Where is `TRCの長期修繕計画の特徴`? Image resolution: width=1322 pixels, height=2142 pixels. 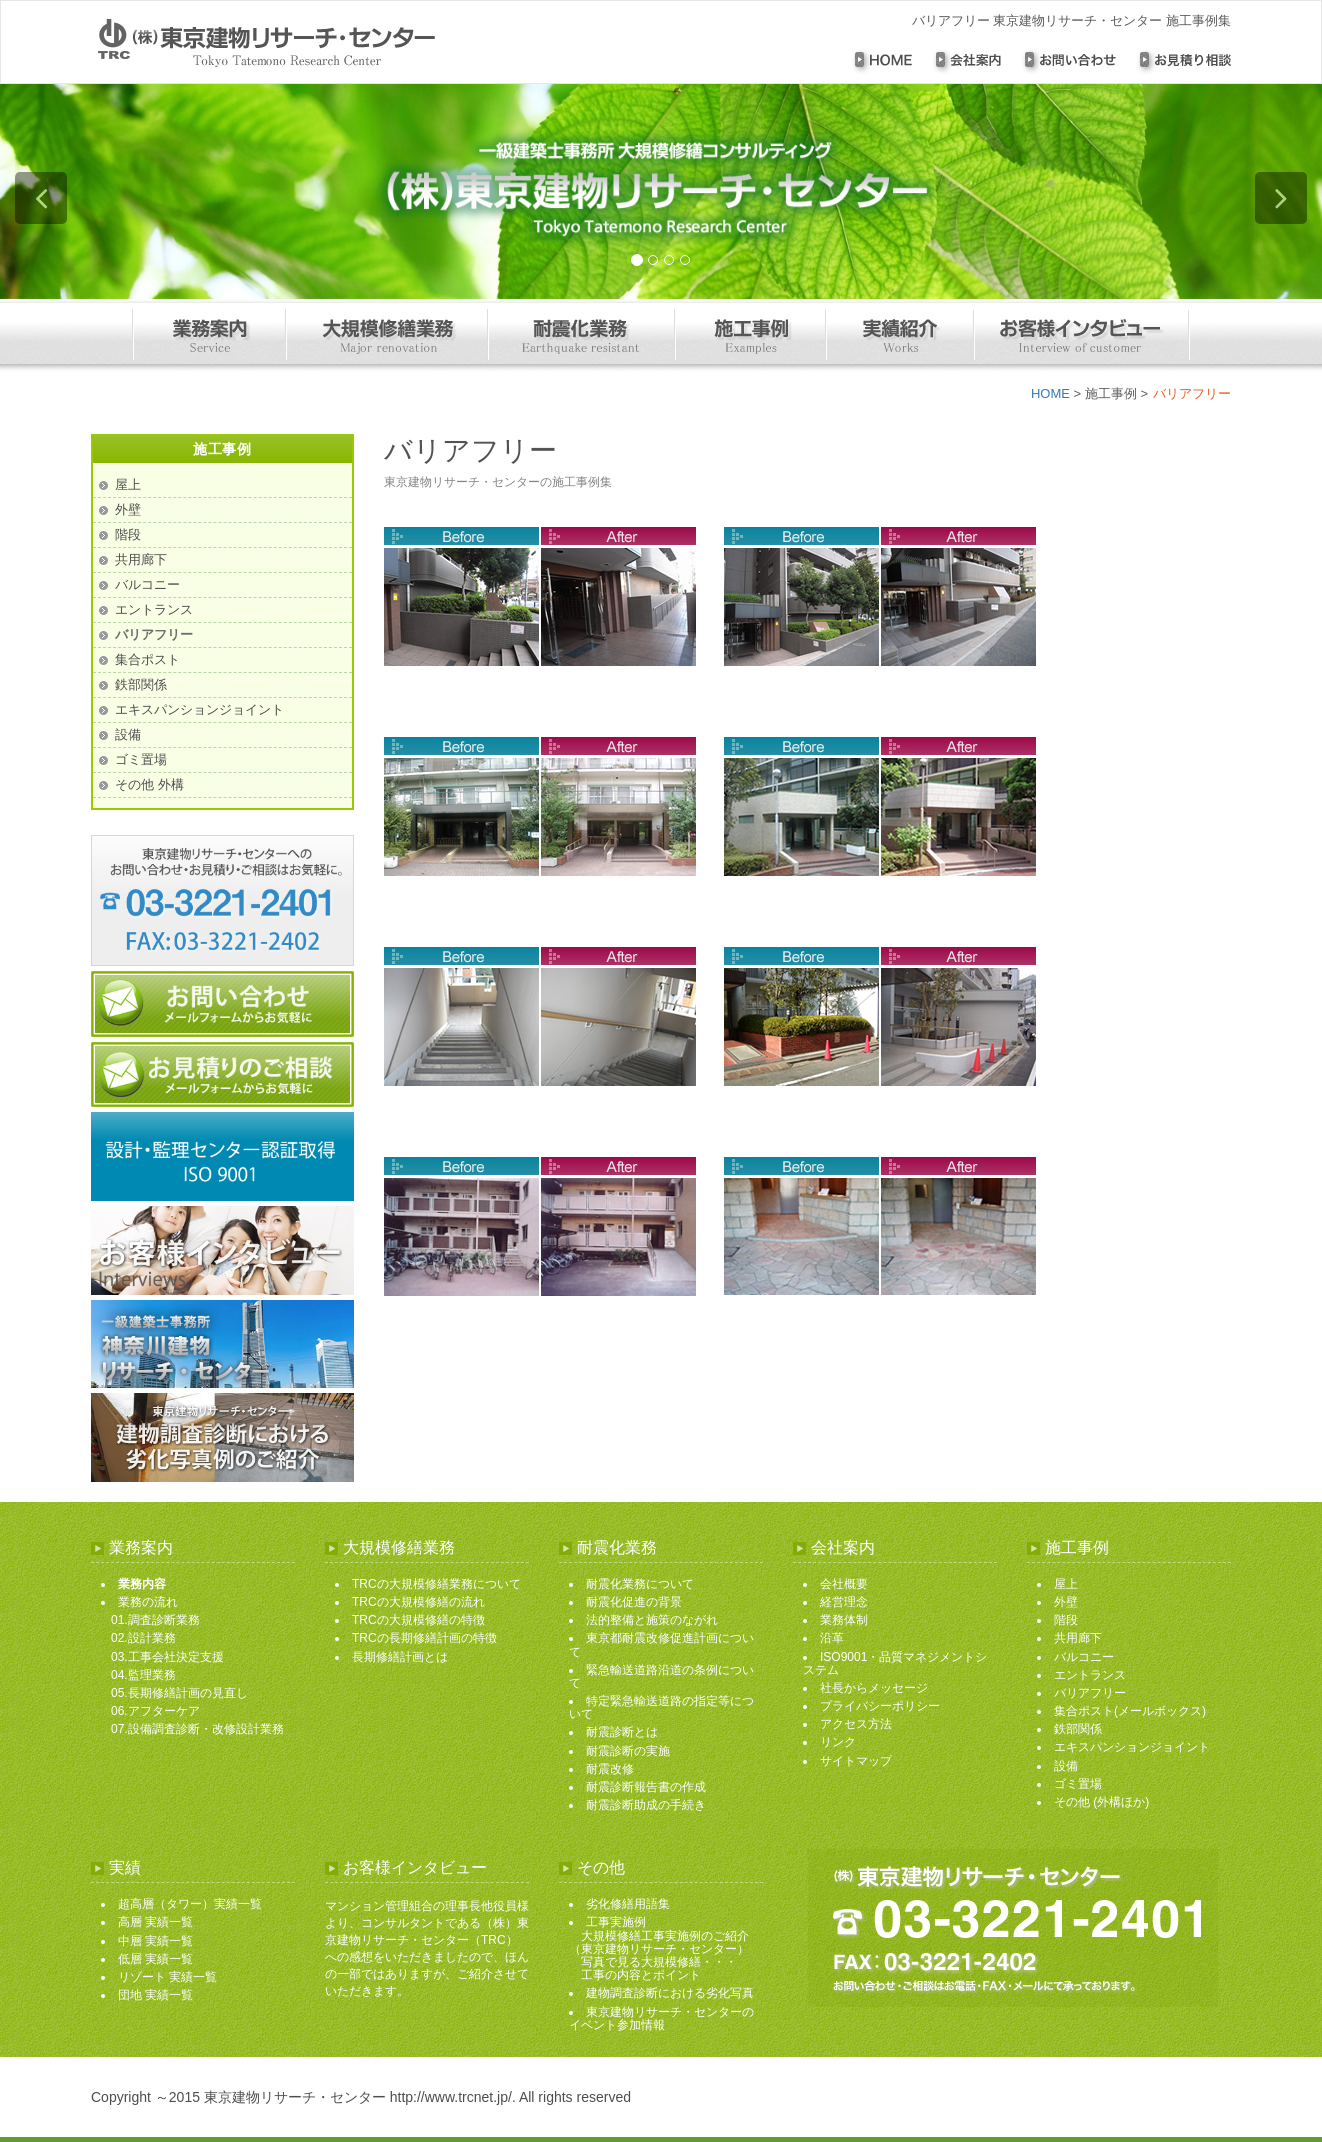 TRCの長期修繕計画の特徴 is located at coordinates (424, 1638).